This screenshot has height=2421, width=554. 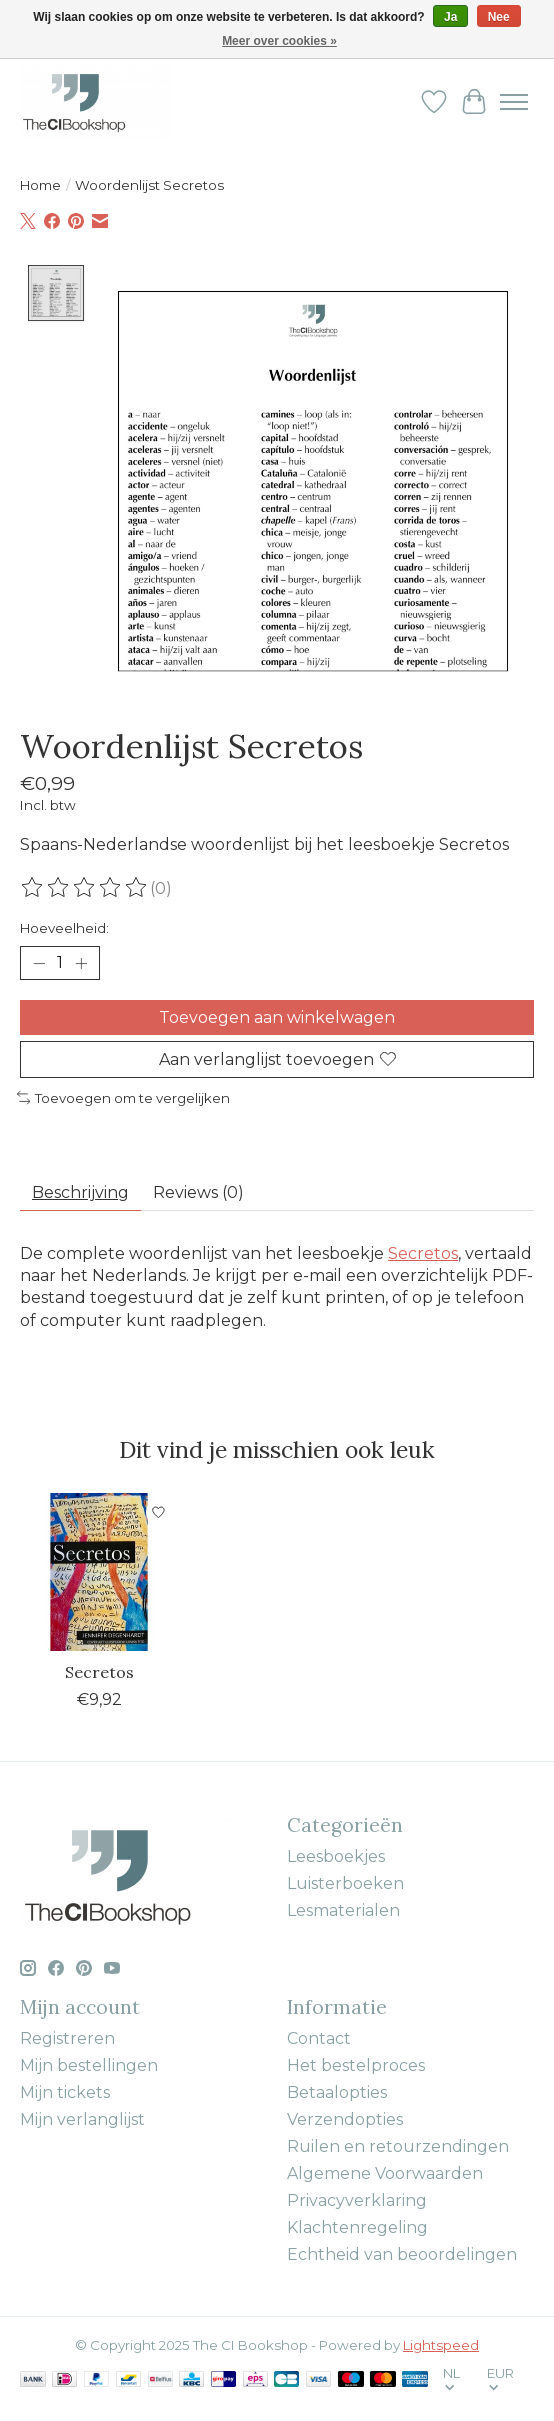 I want to click on Nee, so click(x=499, y=17).